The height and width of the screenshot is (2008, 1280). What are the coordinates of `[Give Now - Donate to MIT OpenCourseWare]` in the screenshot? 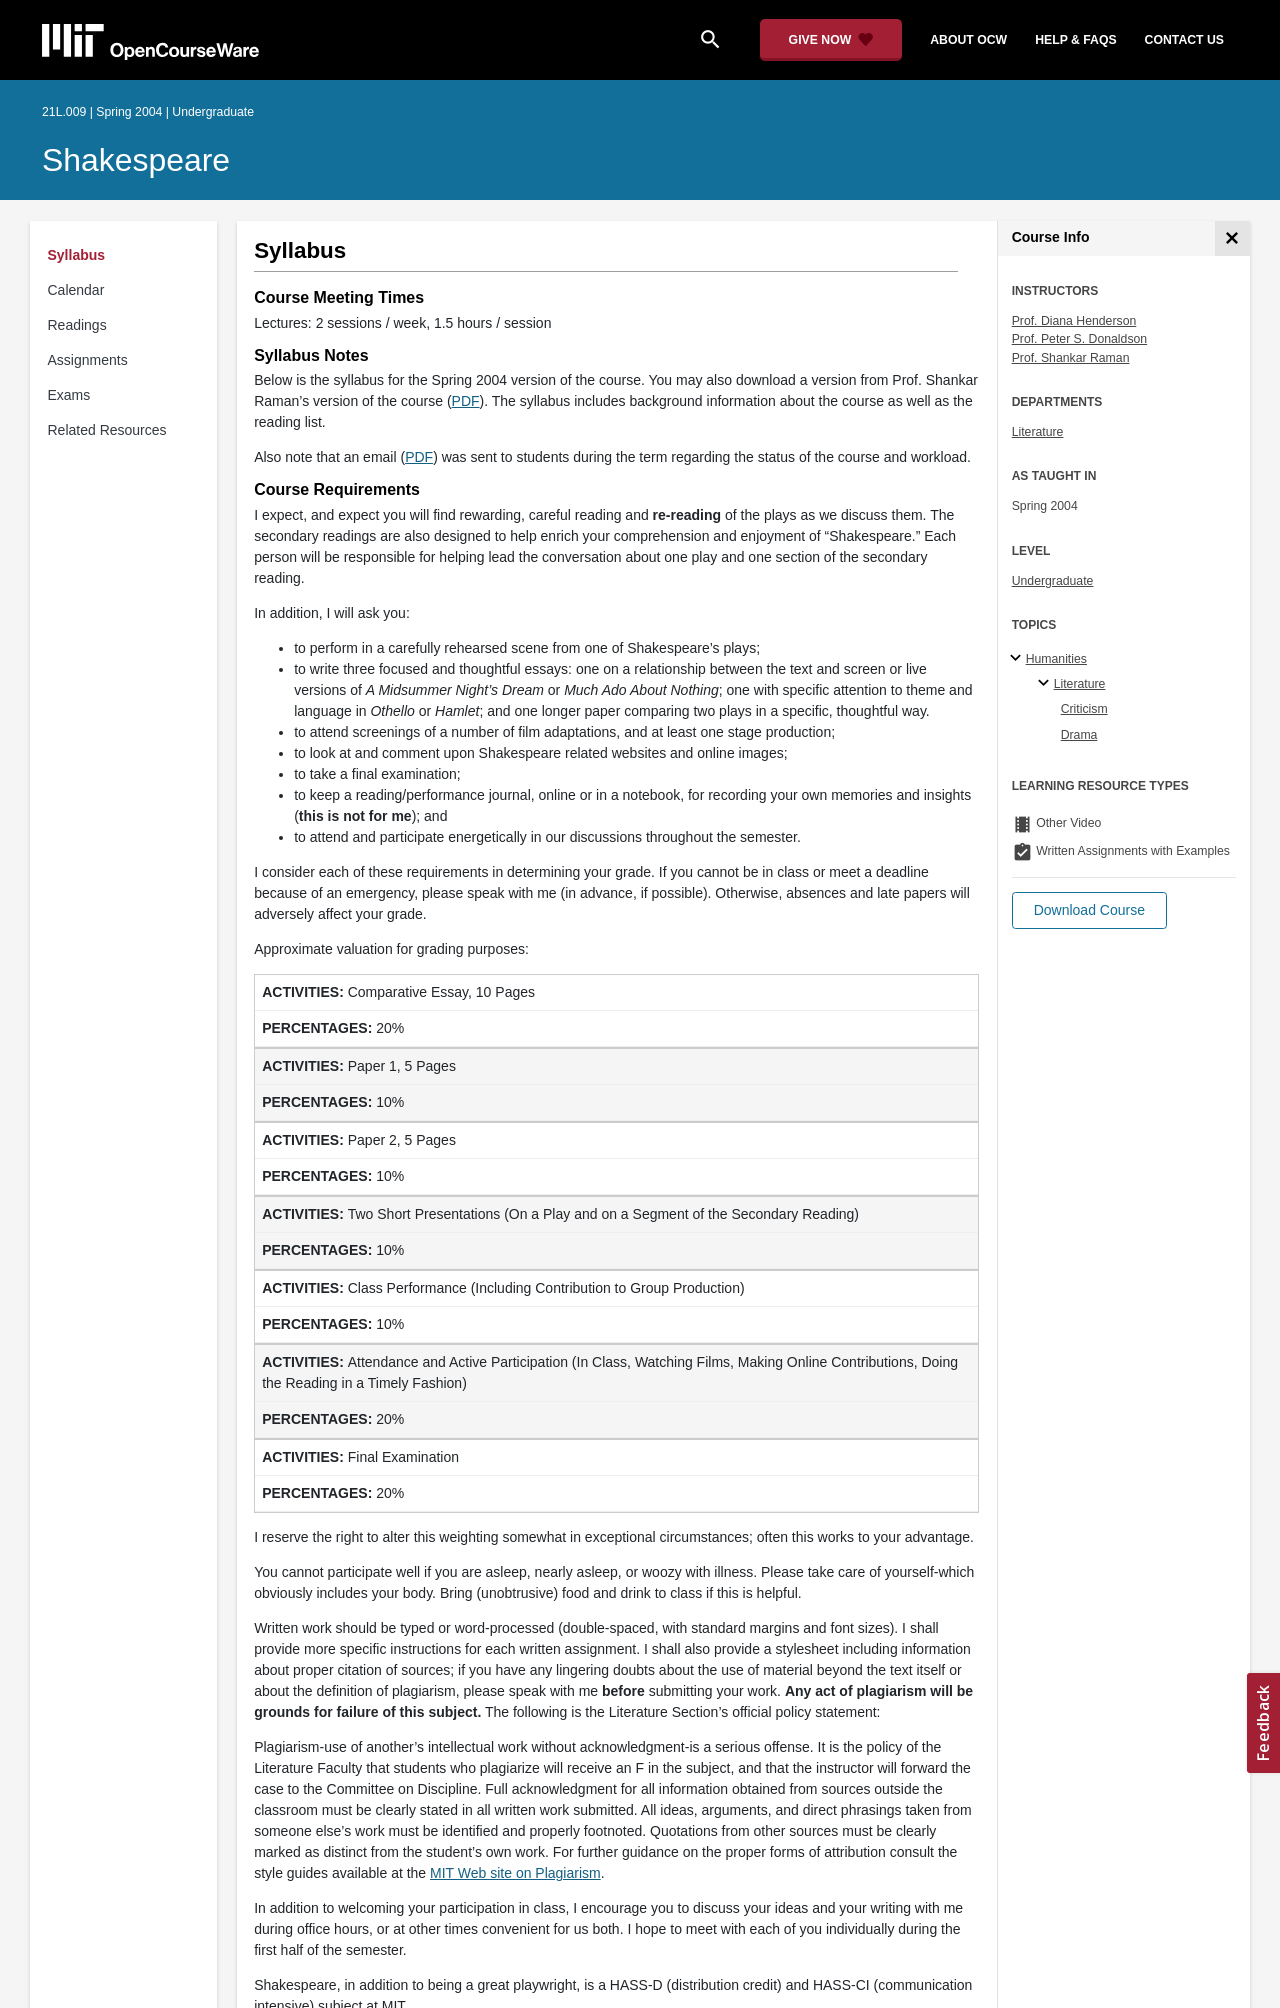 It's located at (831, 40).